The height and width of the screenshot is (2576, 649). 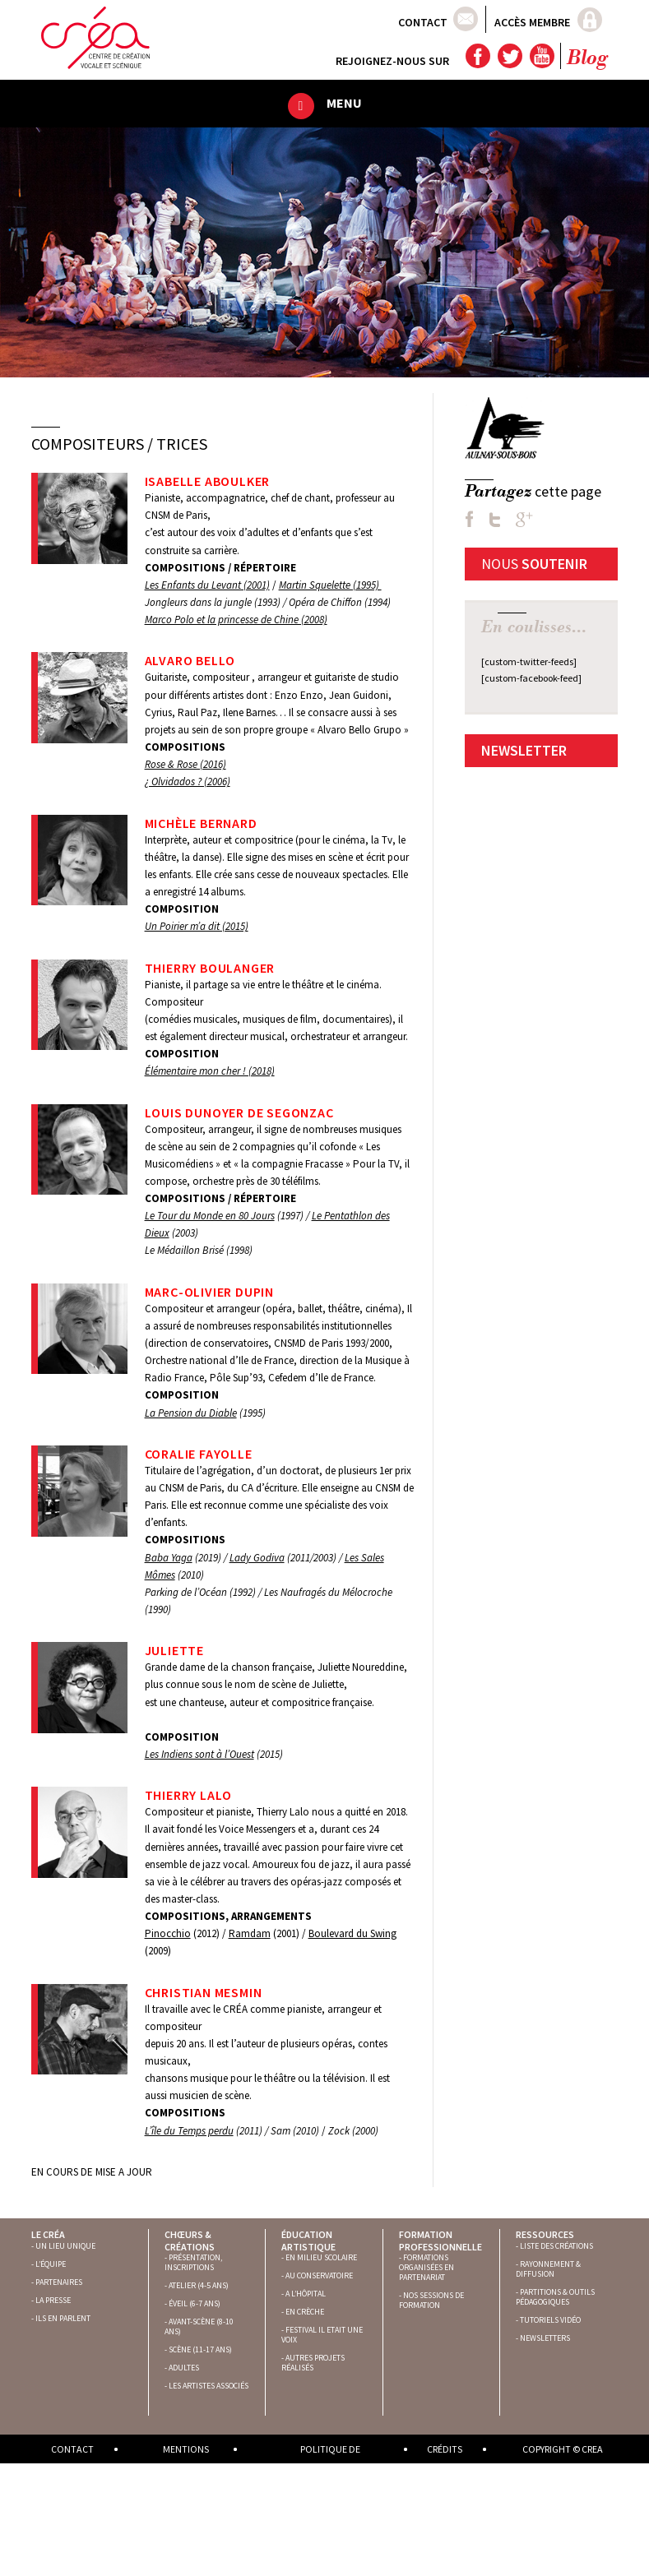 What do you see at coordinates (313, 2362) in the screenshot?
I see `AUTRES PROJETS RÉALISÉS` at bounding box center [313, 2362].